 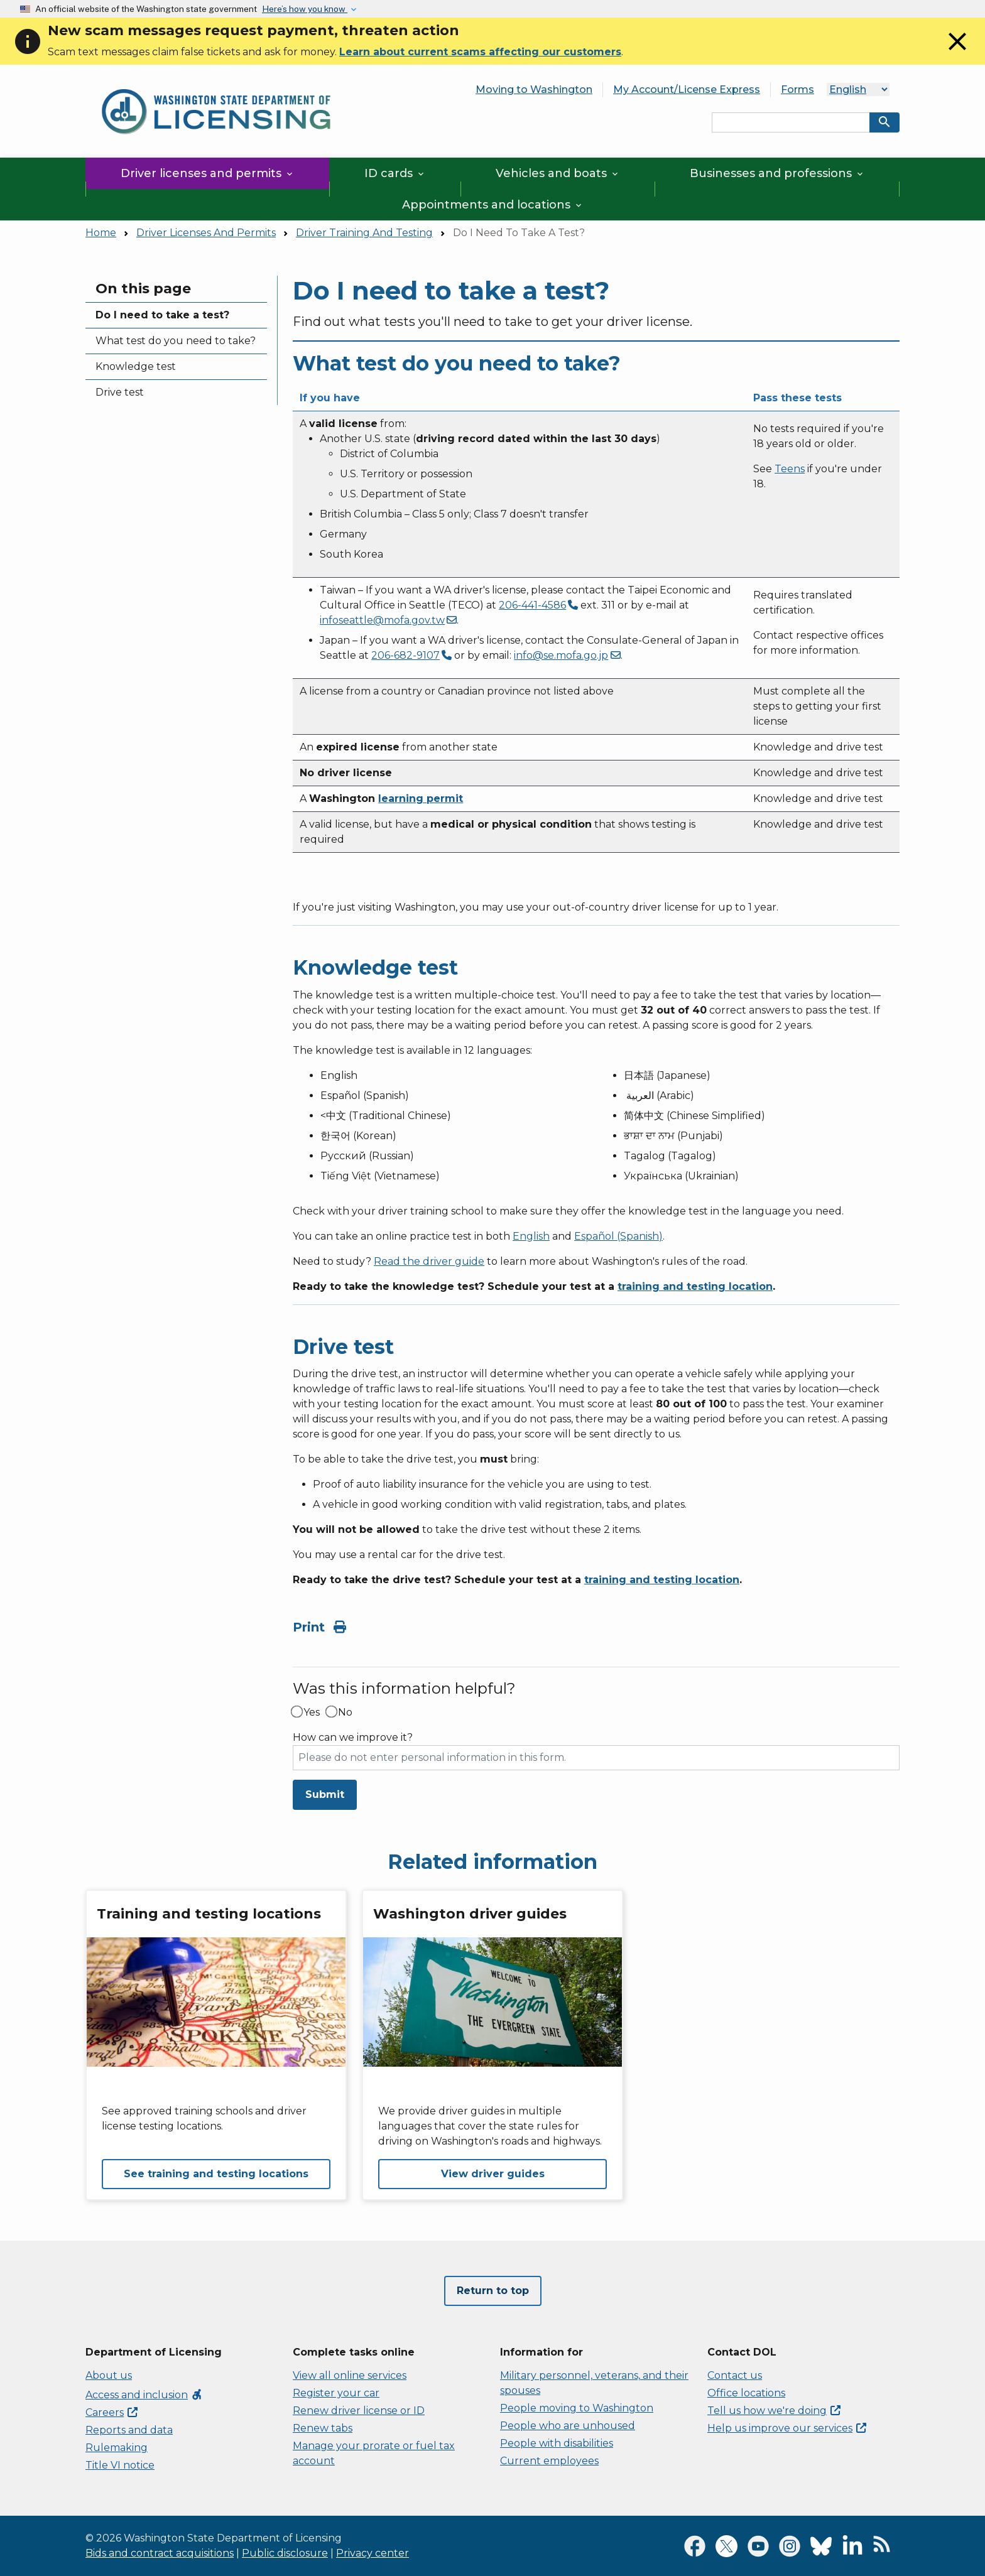 I want to click on Teens, so click(x=790, y=469).